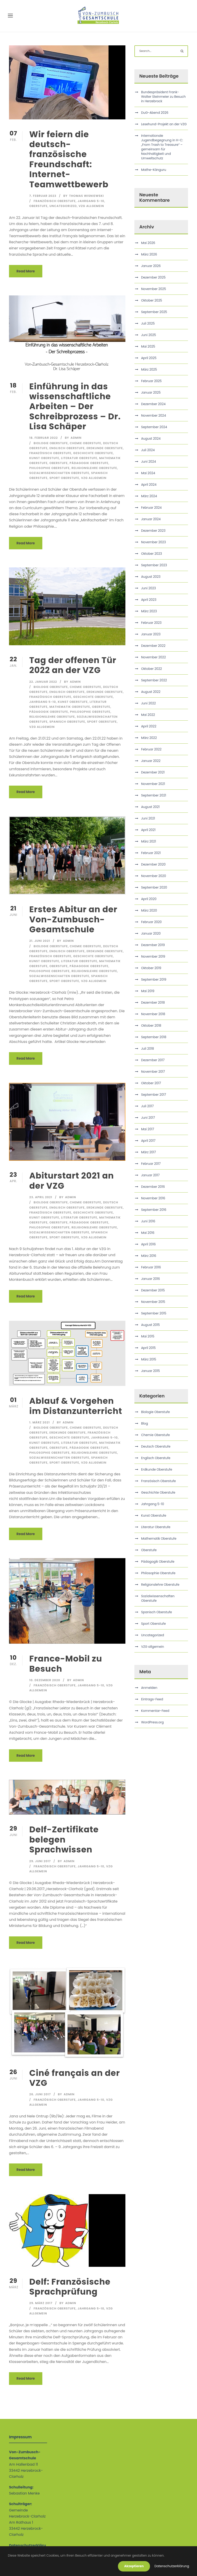 The width and height of the screenshot is (197, 2576). Describe the element at coordinates (154, 571) in the screenshot. I see `September 2023` at that location.